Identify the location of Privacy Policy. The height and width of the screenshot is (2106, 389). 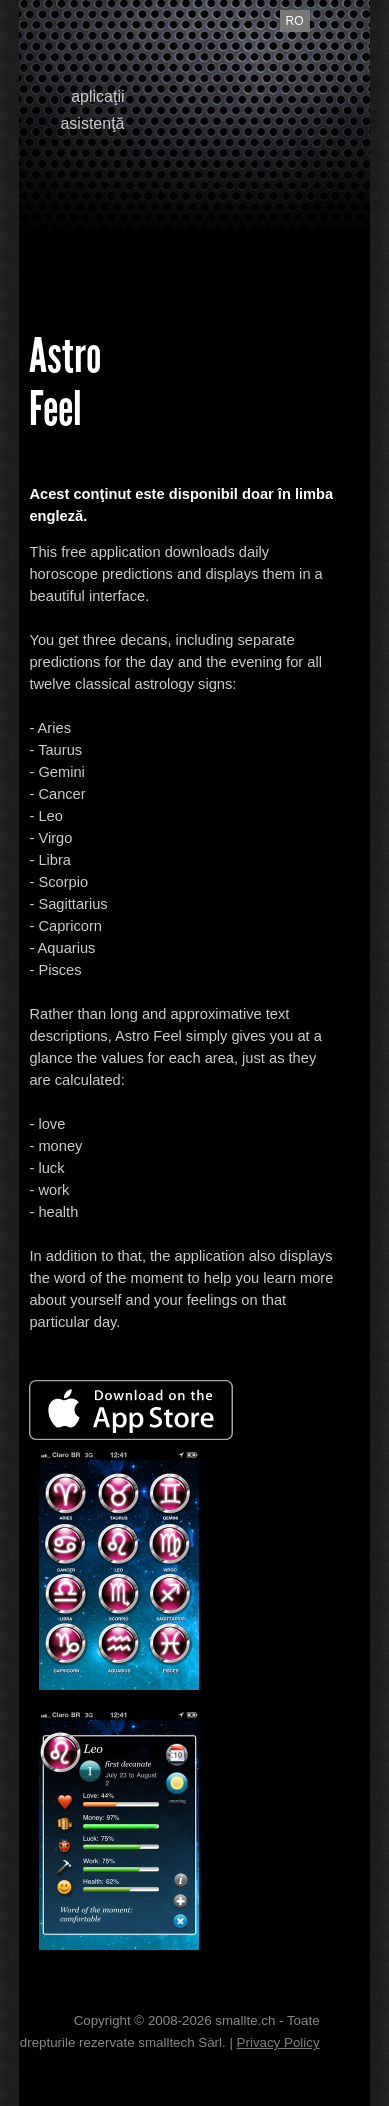
(278, 2042).